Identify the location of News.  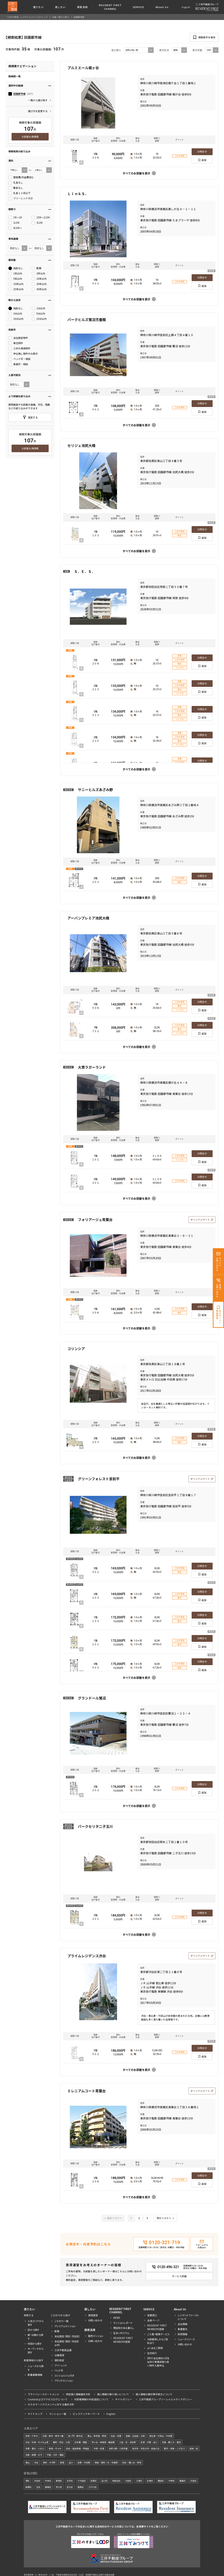
(116, 2317).